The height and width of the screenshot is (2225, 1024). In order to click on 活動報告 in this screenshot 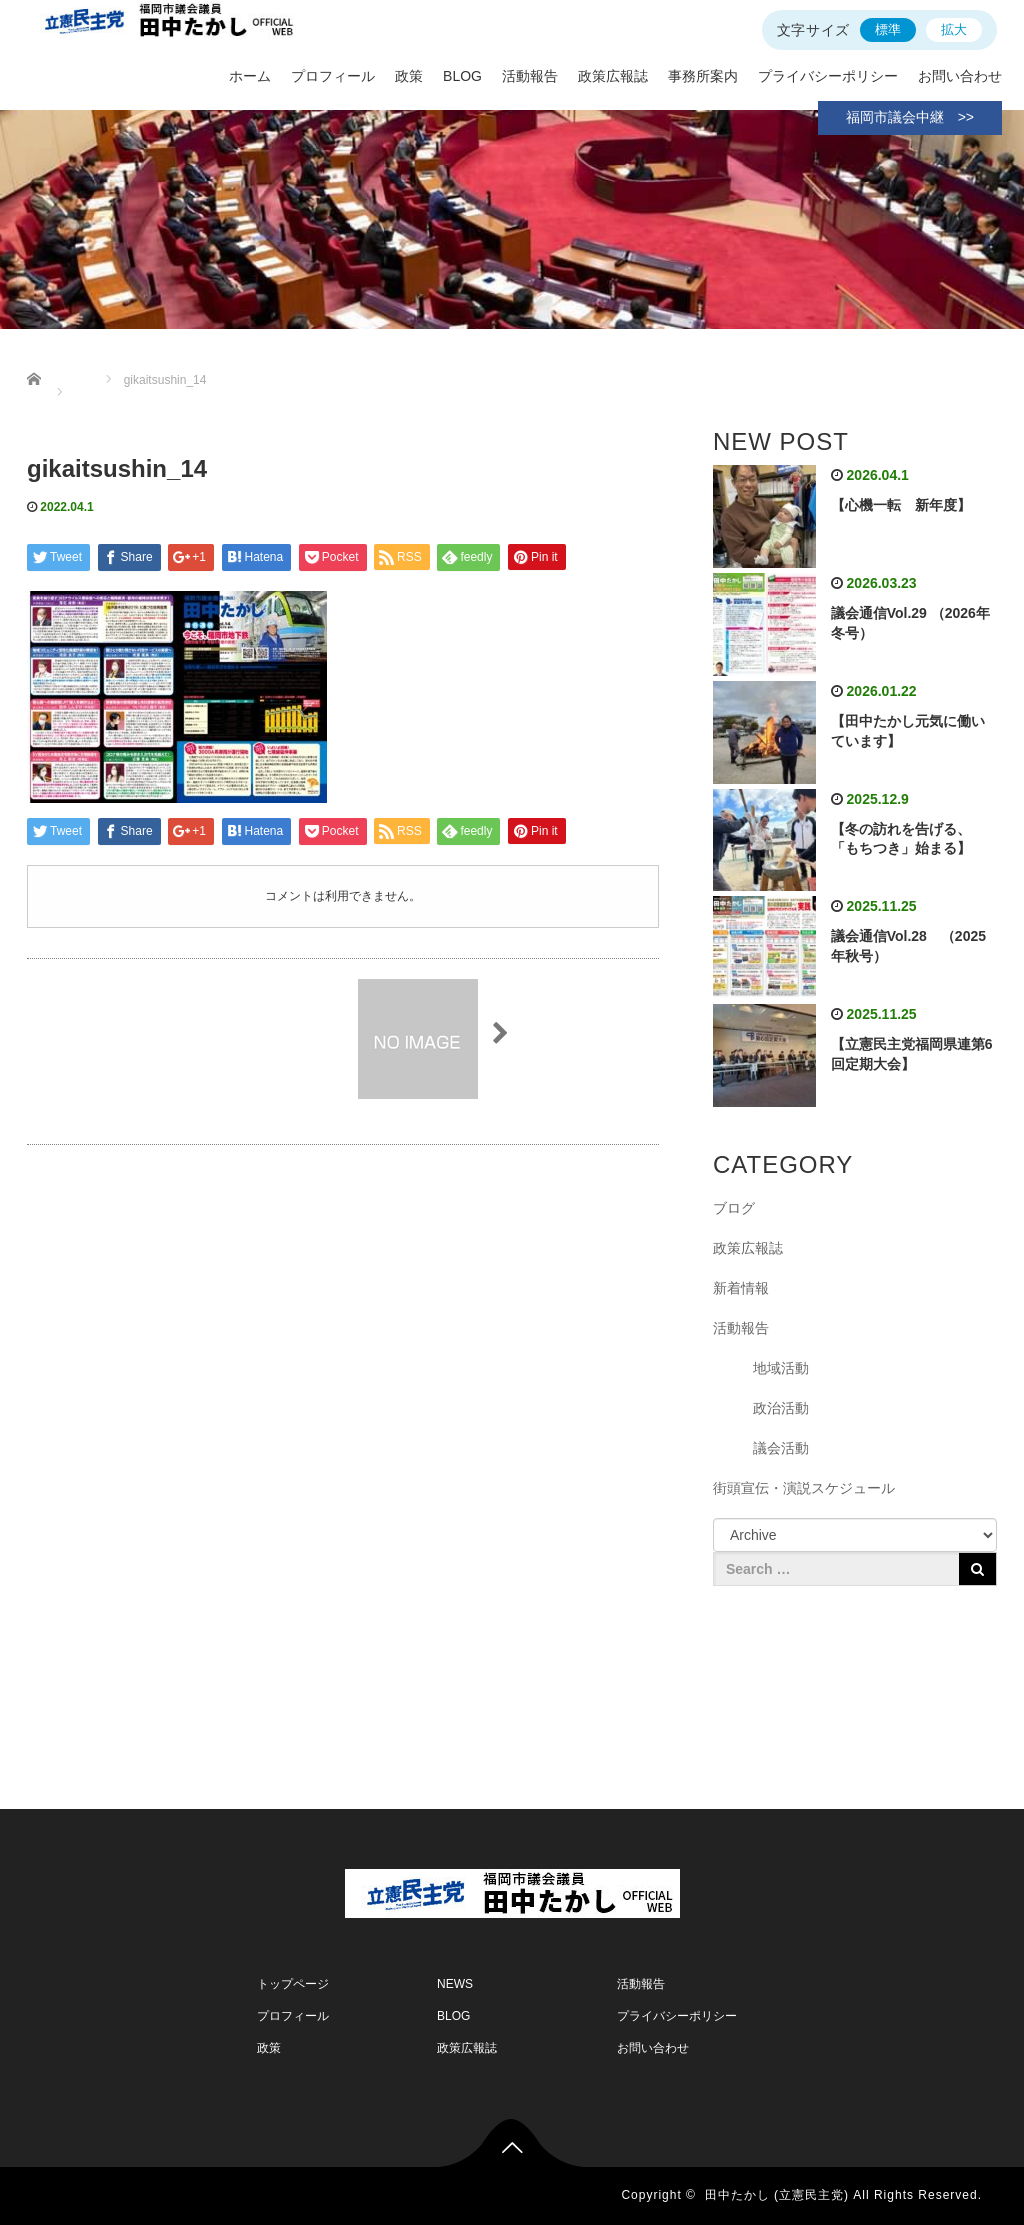, I will do `click(530, 76)`.